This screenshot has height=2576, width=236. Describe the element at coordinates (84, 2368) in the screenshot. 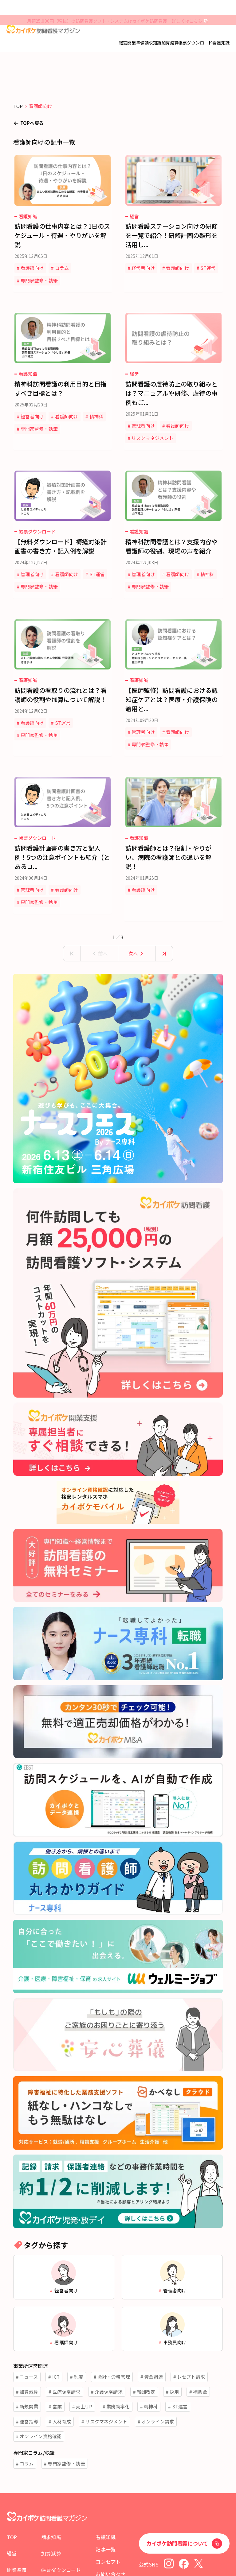

I see `売上UP` at that location.